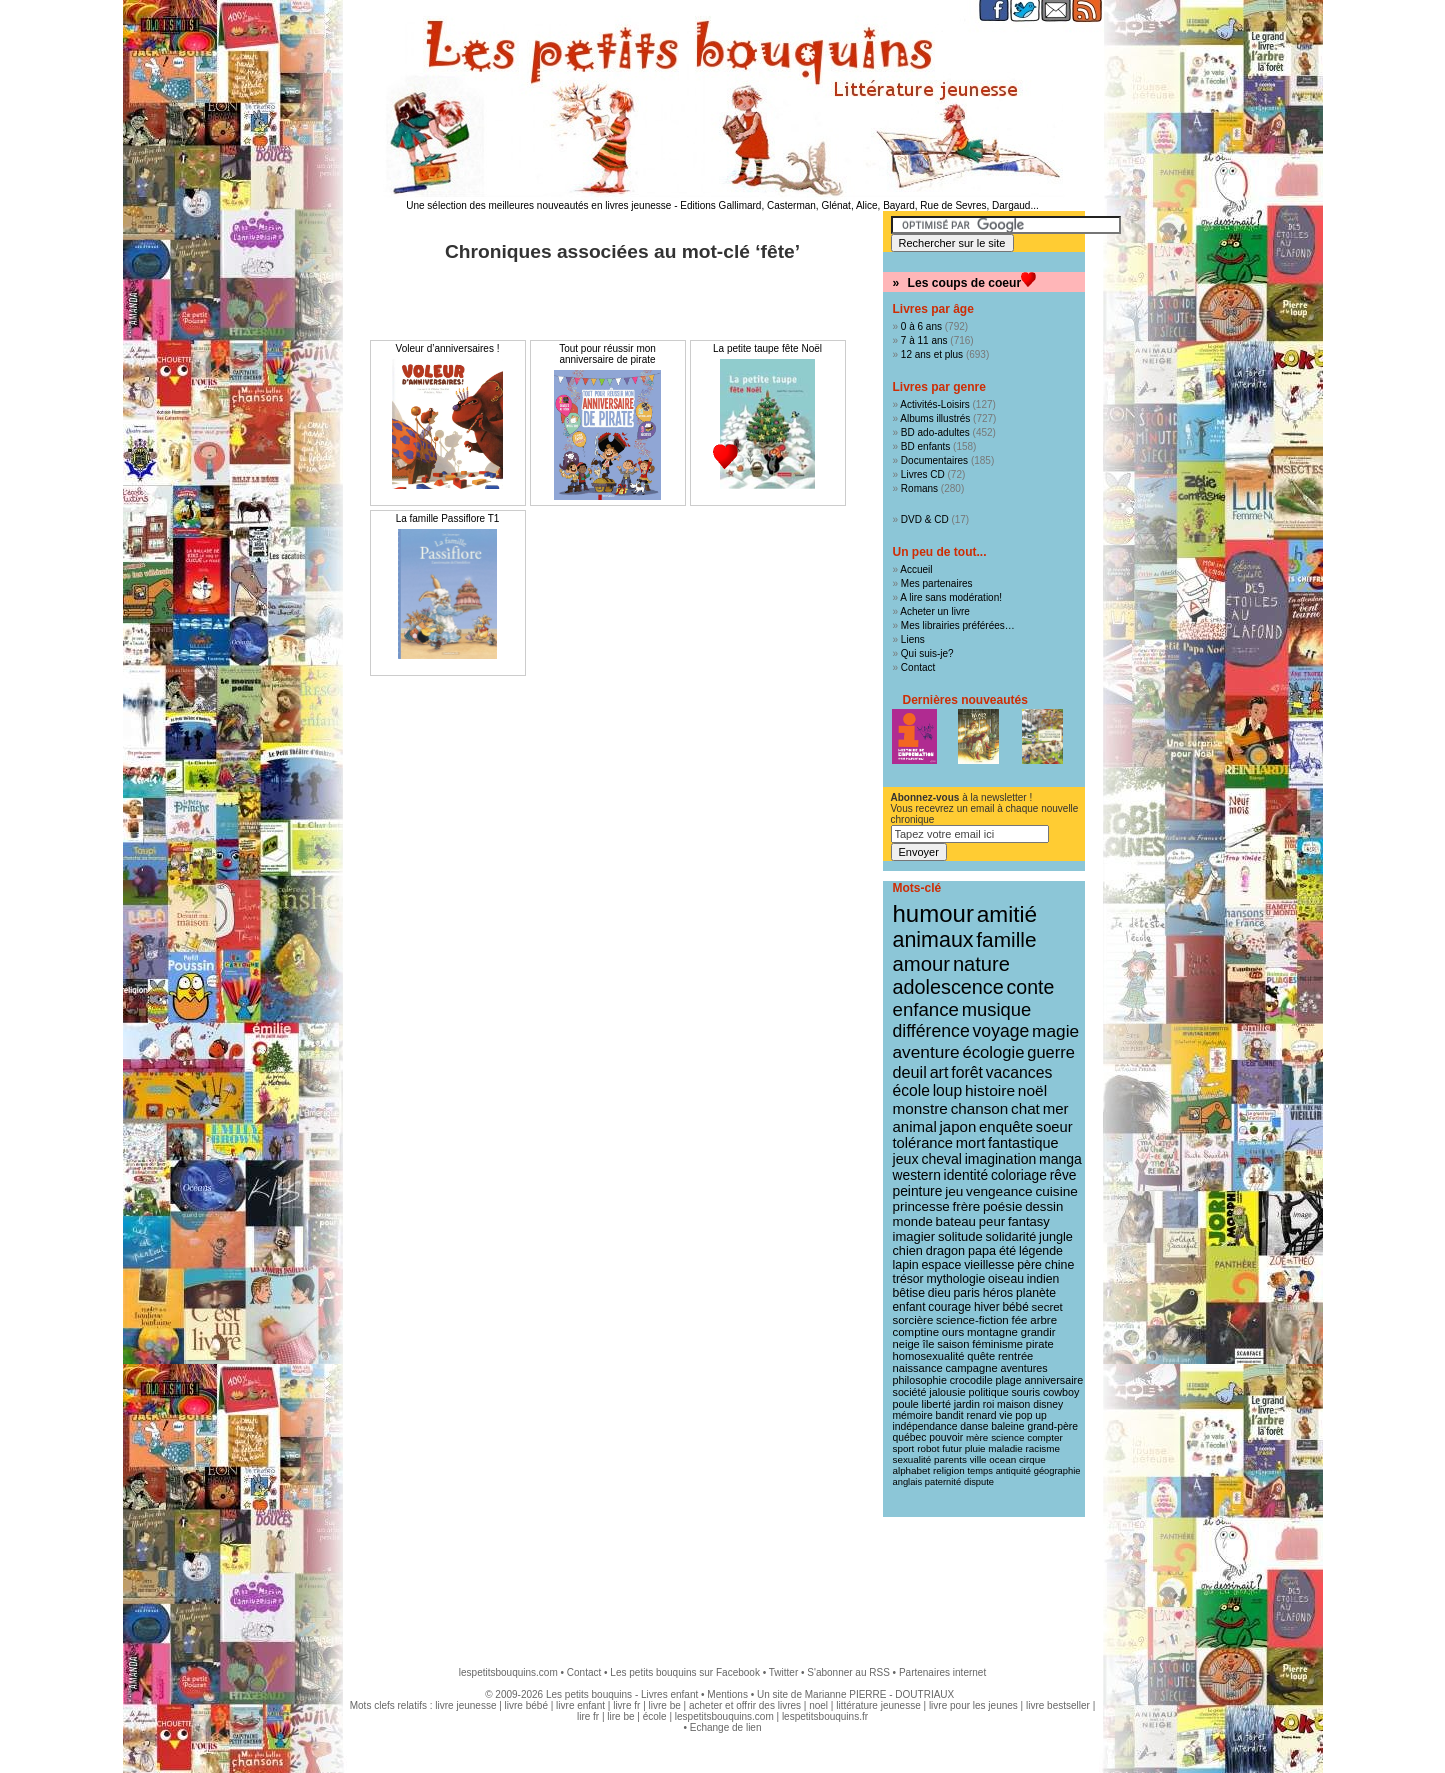 This screenshot has width=1445, height=1773. Describe the element at coordinates (992, 1332) in the screenshot. I see `montagne [montagne (12 éléments)]` at that location.